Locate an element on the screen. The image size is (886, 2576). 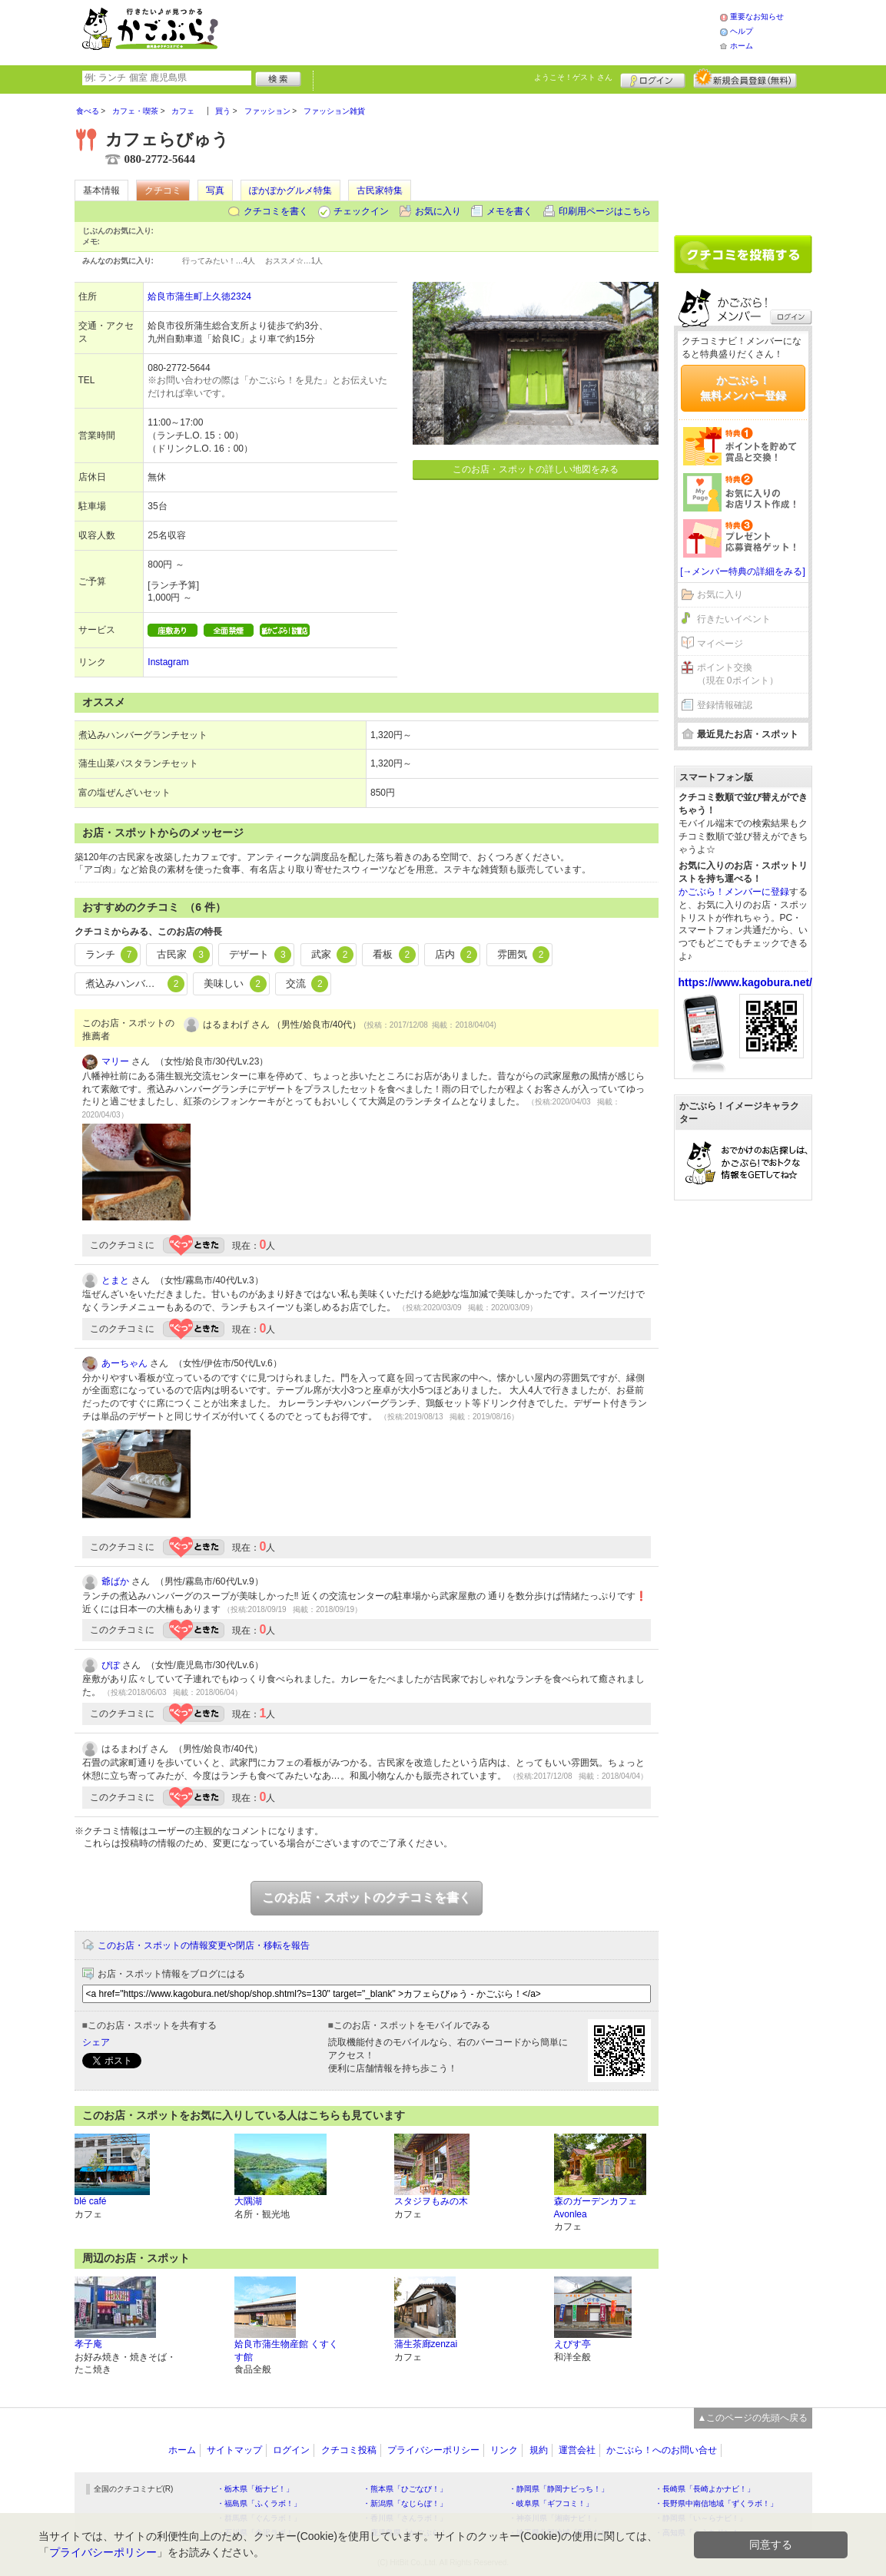
ヘルプ is located at coordinates (741, 31).